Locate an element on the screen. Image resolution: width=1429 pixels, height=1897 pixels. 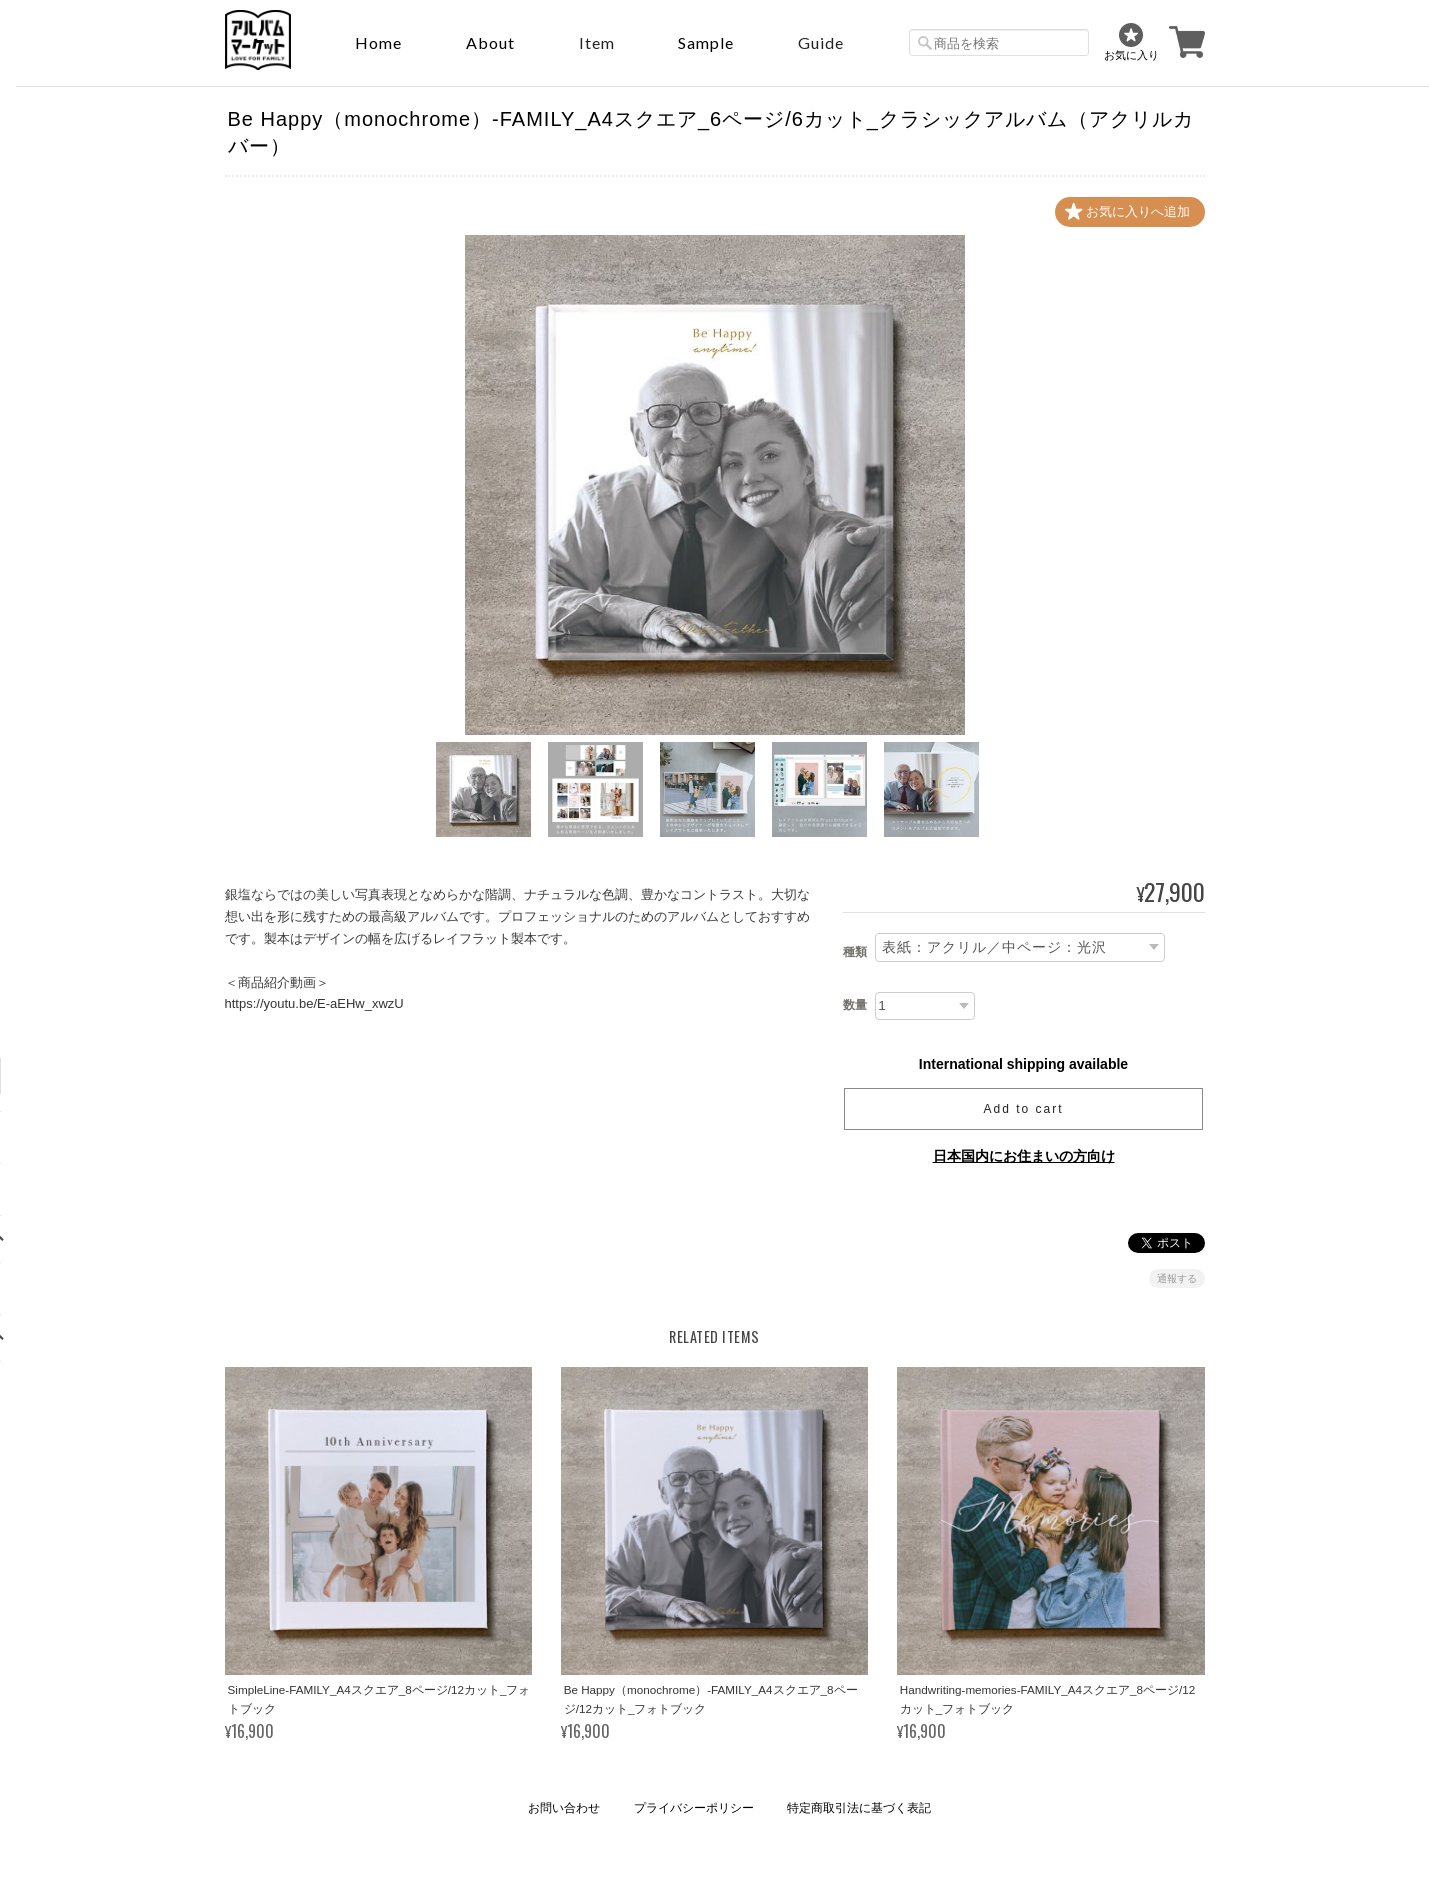
sample is located at coordinates (706, 42).